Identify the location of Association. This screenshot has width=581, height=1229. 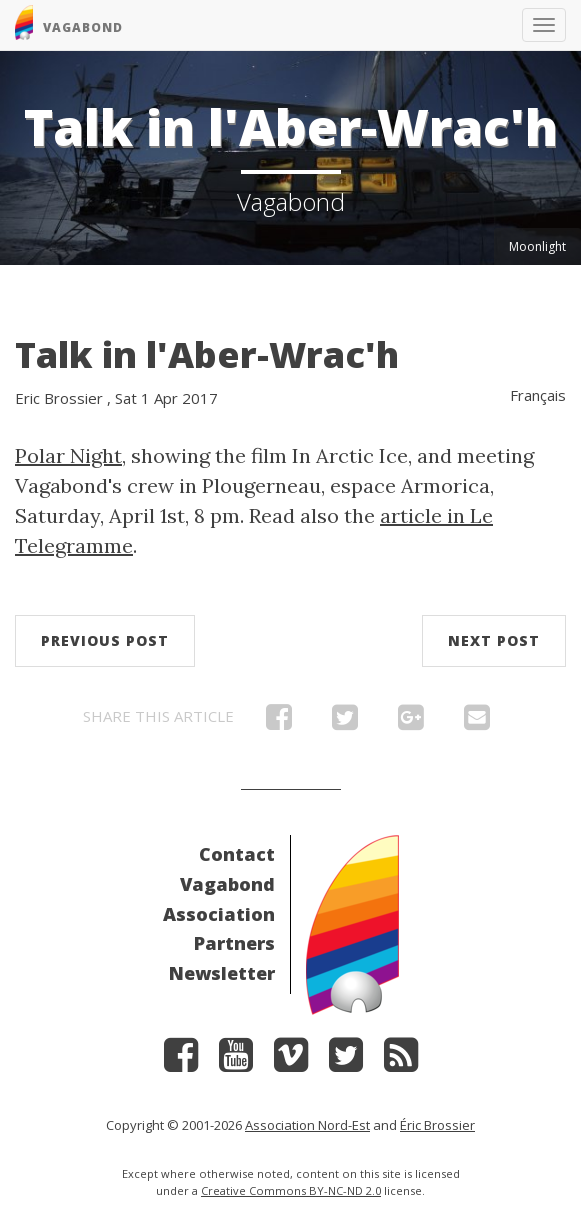
(219, 914).